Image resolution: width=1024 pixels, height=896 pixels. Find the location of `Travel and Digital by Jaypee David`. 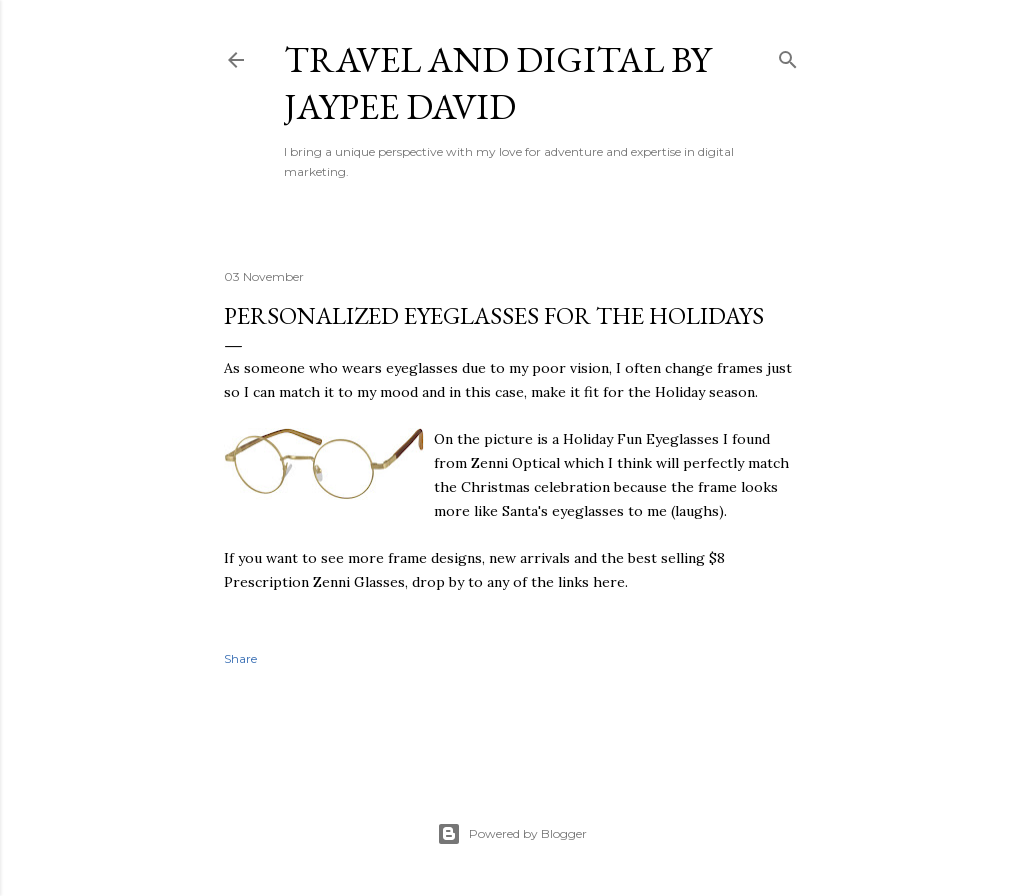

Travel and Digital by Jaypee David is located at coordinates (497, 83).